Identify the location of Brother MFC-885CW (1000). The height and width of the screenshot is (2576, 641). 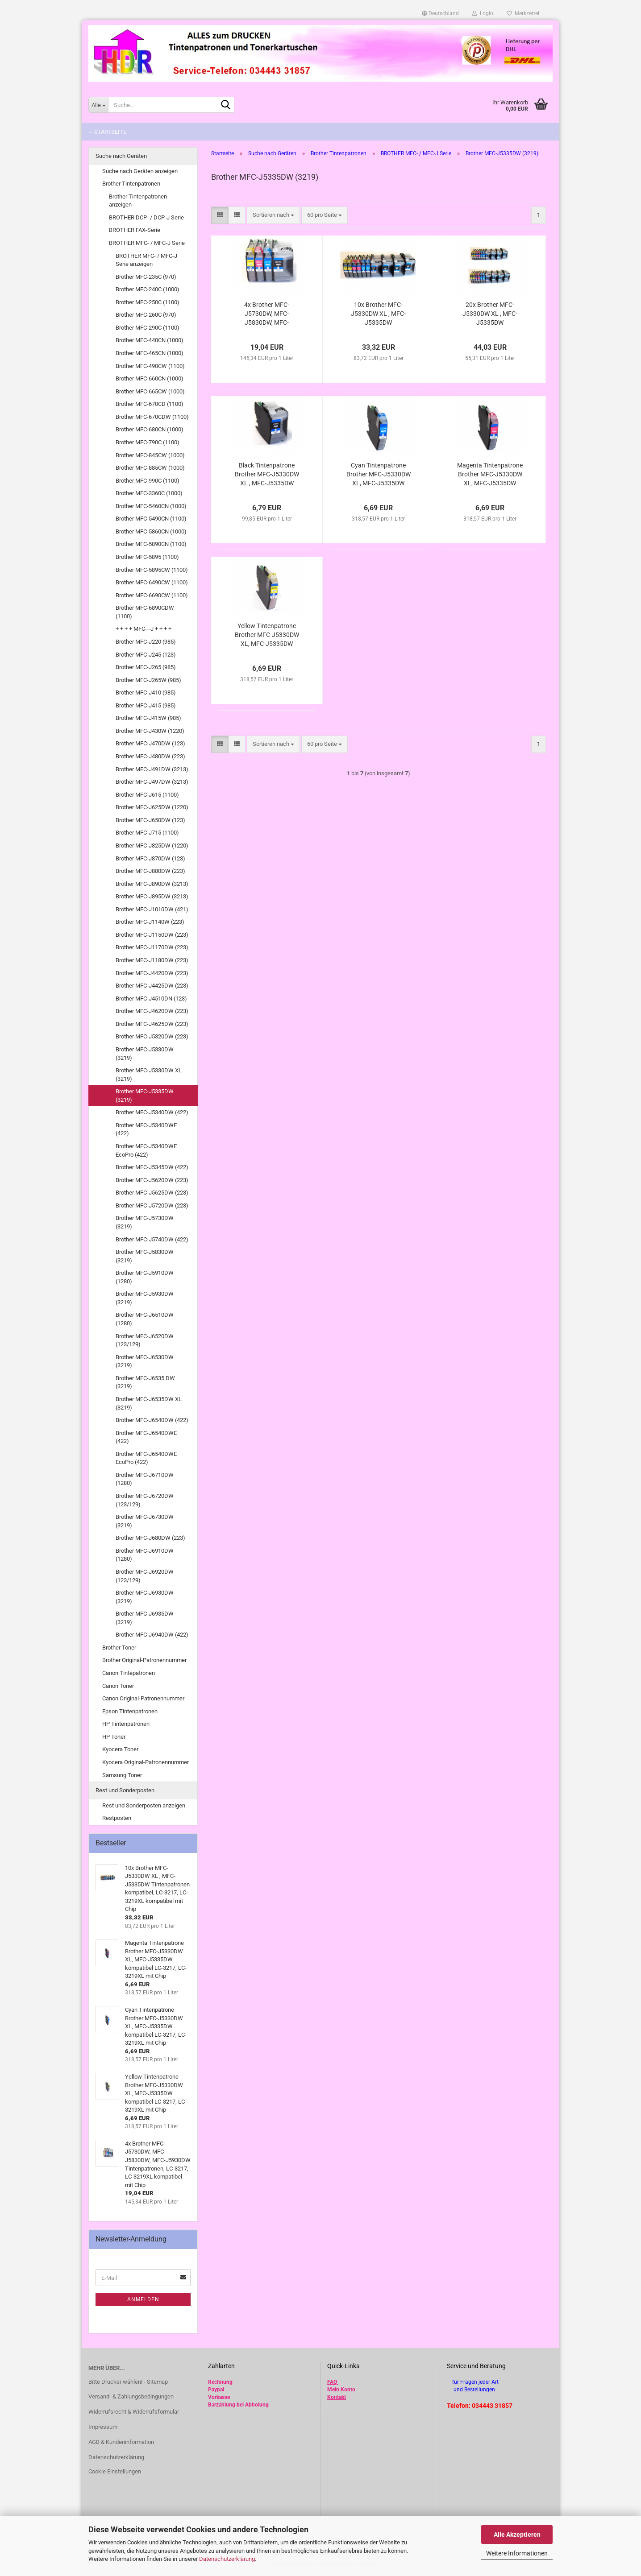
(150, 467).